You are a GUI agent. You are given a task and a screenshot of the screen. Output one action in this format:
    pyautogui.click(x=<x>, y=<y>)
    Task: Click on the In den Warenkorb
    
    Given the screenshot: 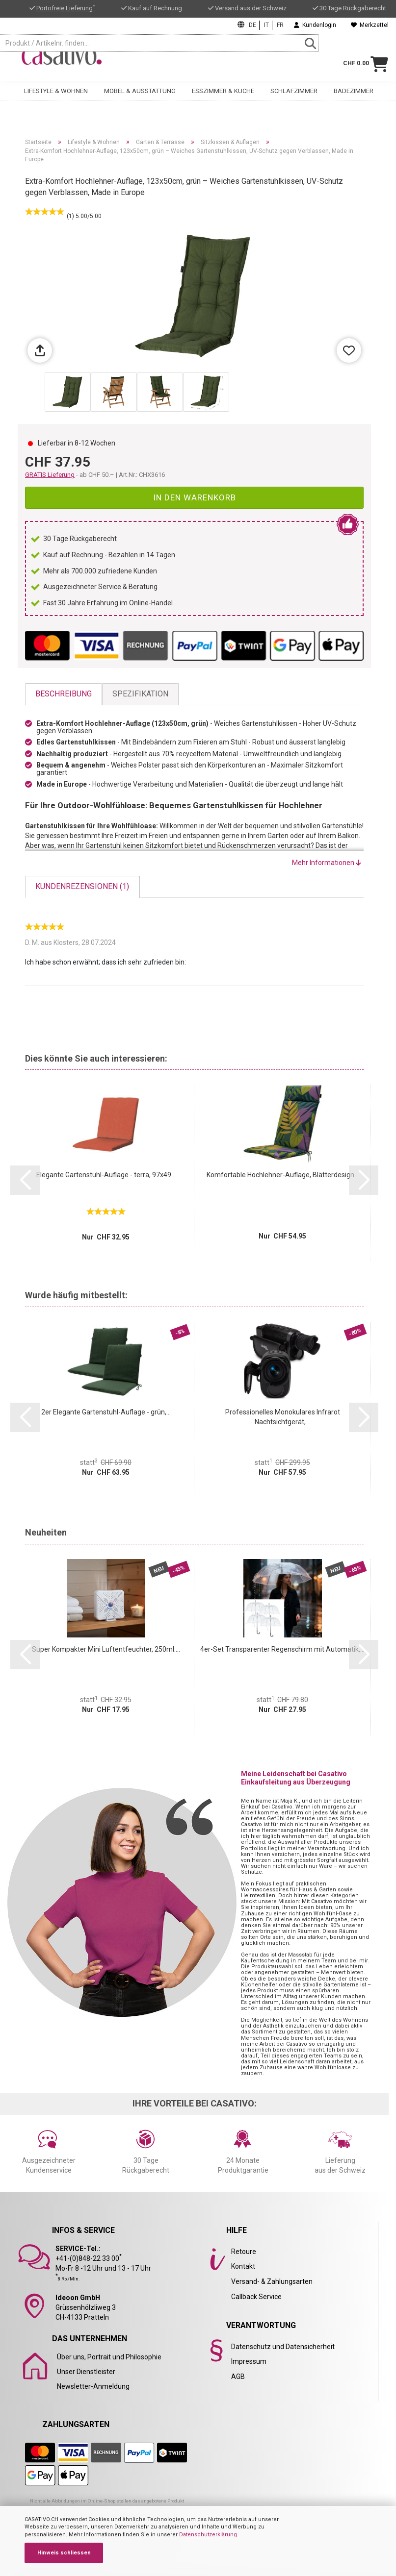 What is the action you would take?
    pyautogui.click(x=194, y=497)
    